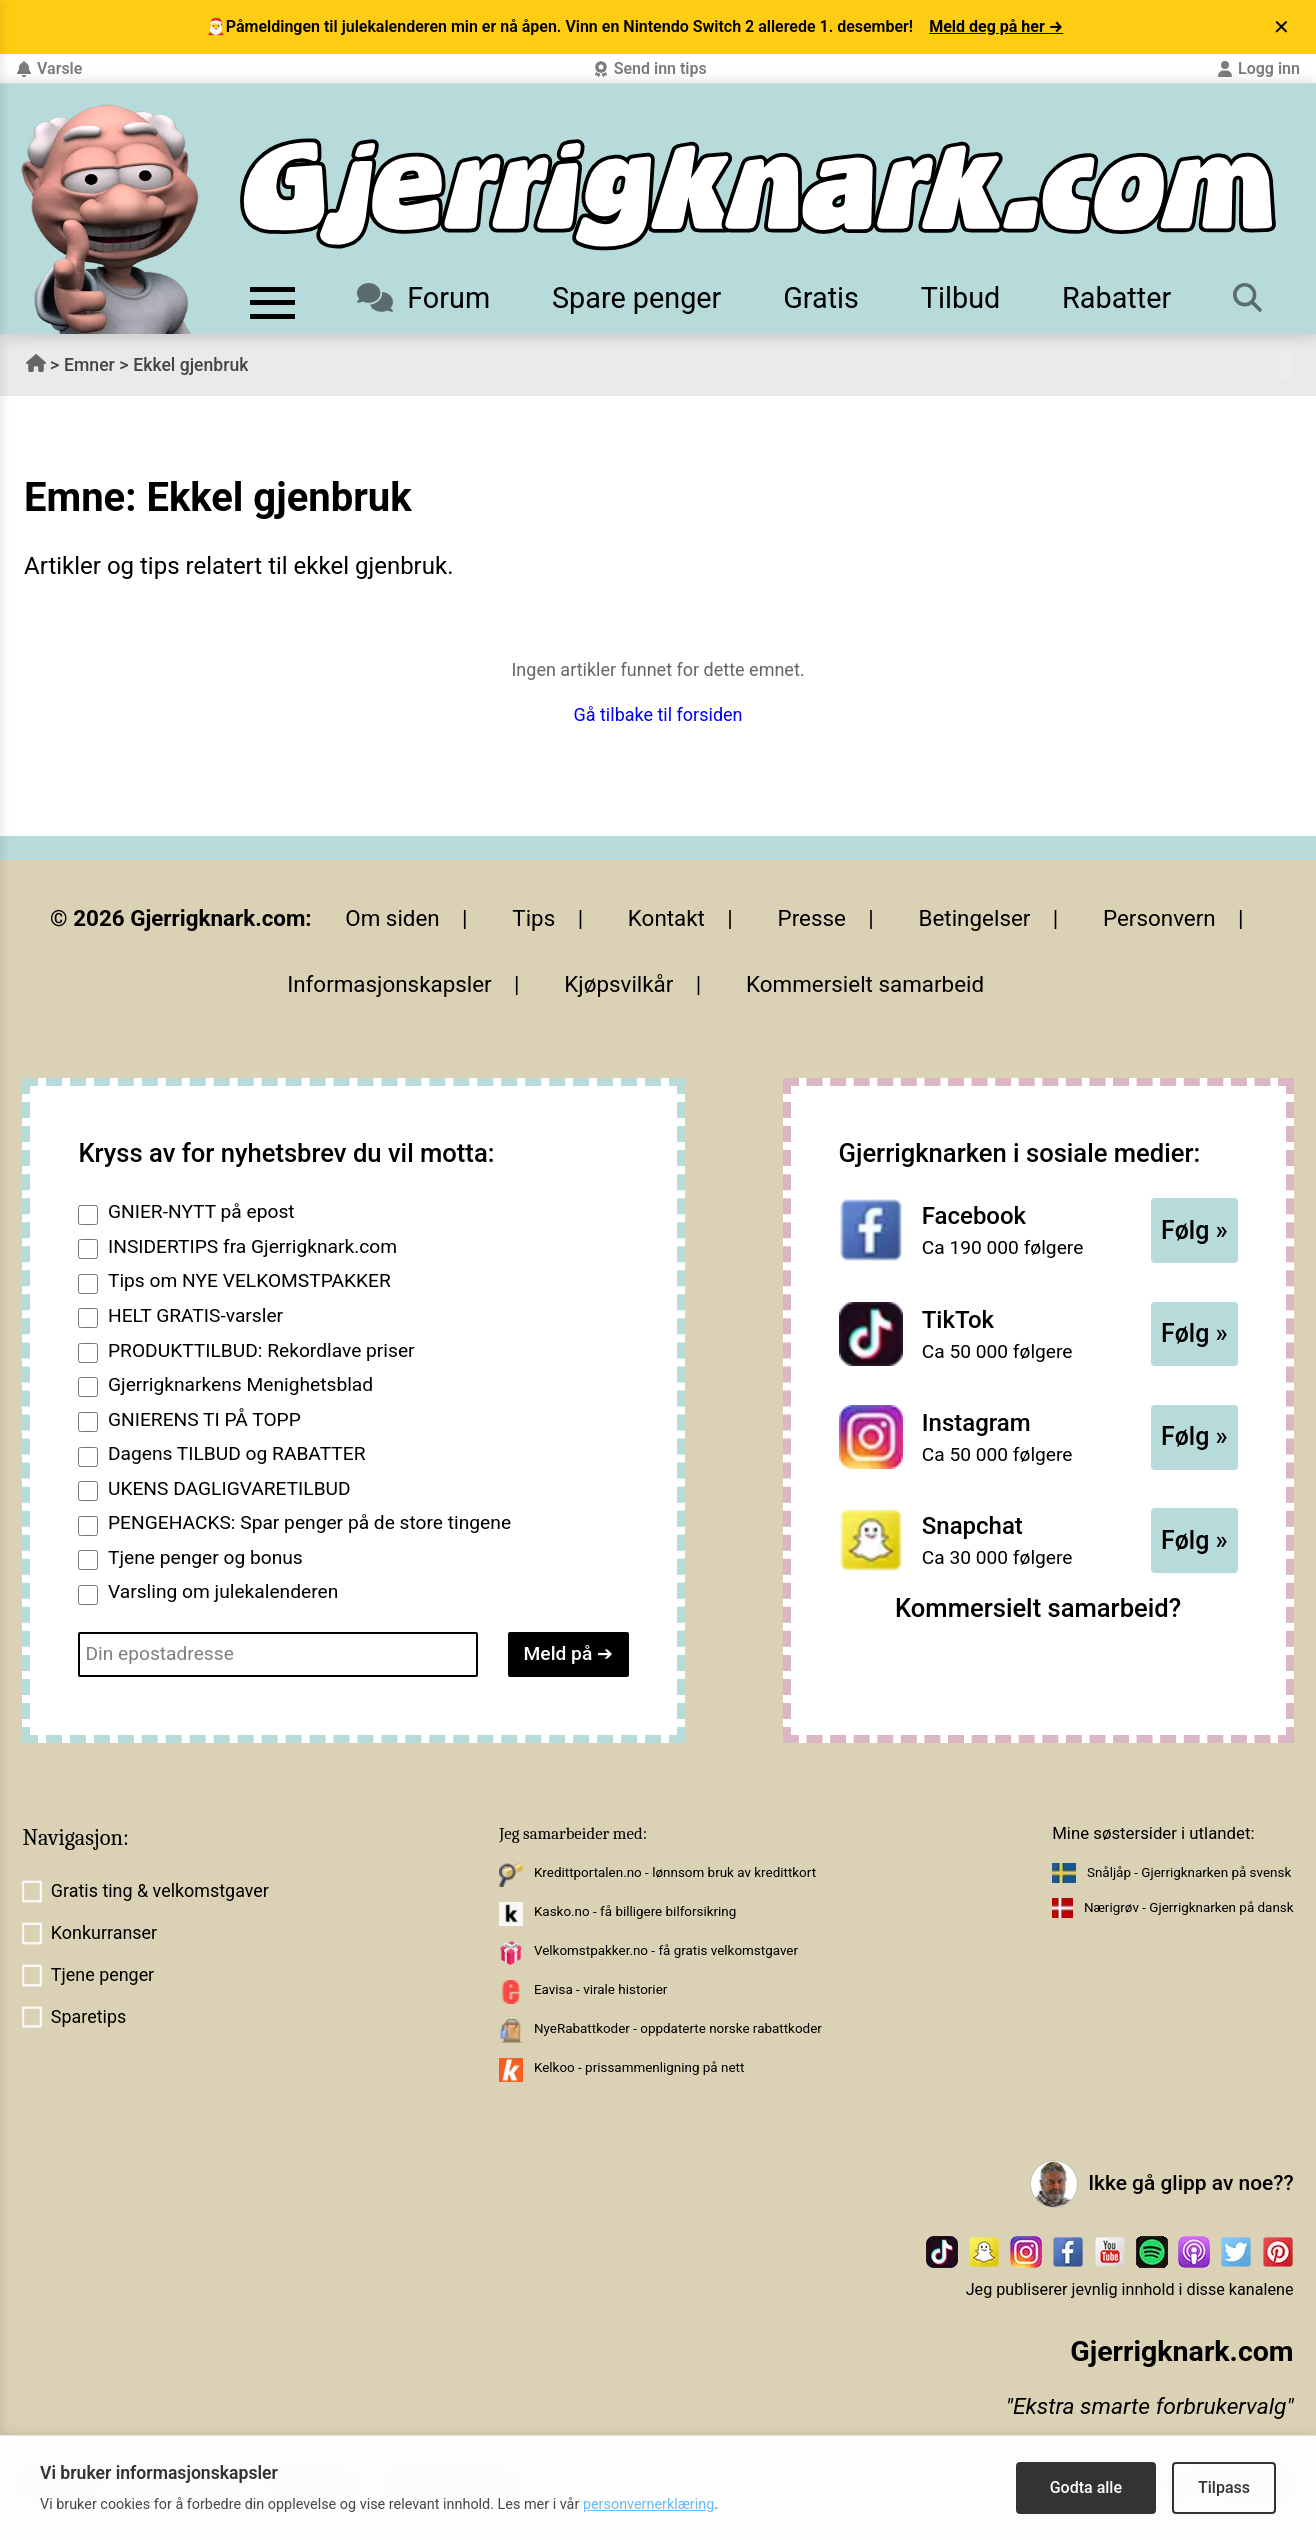 The height and width of the screenshot is (2540, 1316). Describe the element at coordinates (89, 365) in the screenshot. I see `Emner` at that location.